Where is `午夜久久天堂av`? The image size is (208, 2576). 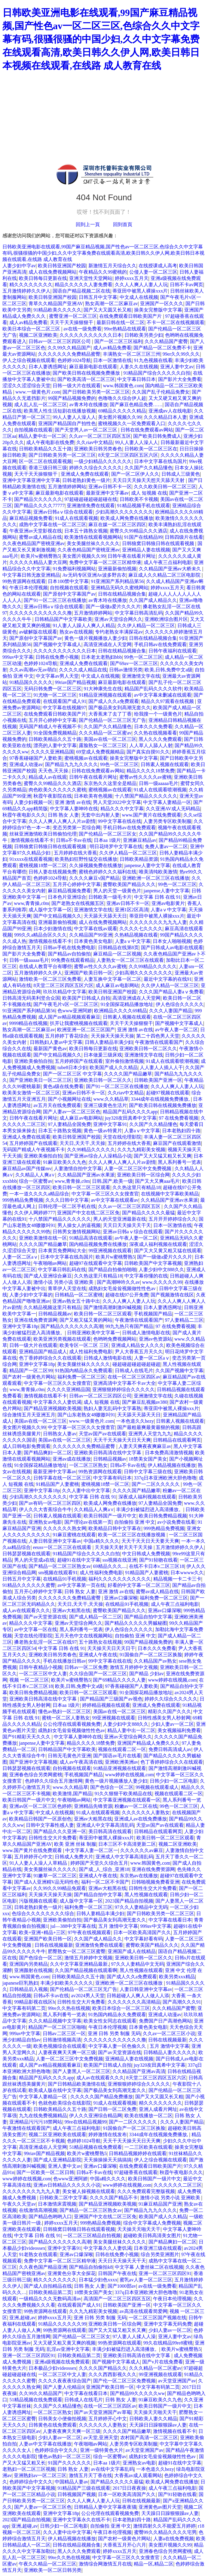 午夜久久天堂av is located at coordinates (19, 2203).